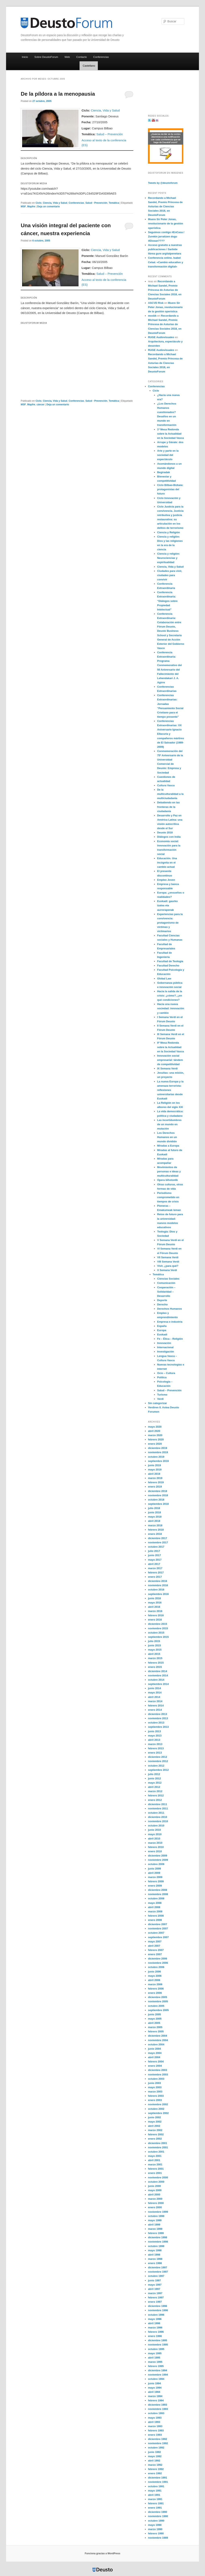 The height and width of the screenshot is (2576, 205). I want to click on X Semana Verdi, so click(167, 1270).